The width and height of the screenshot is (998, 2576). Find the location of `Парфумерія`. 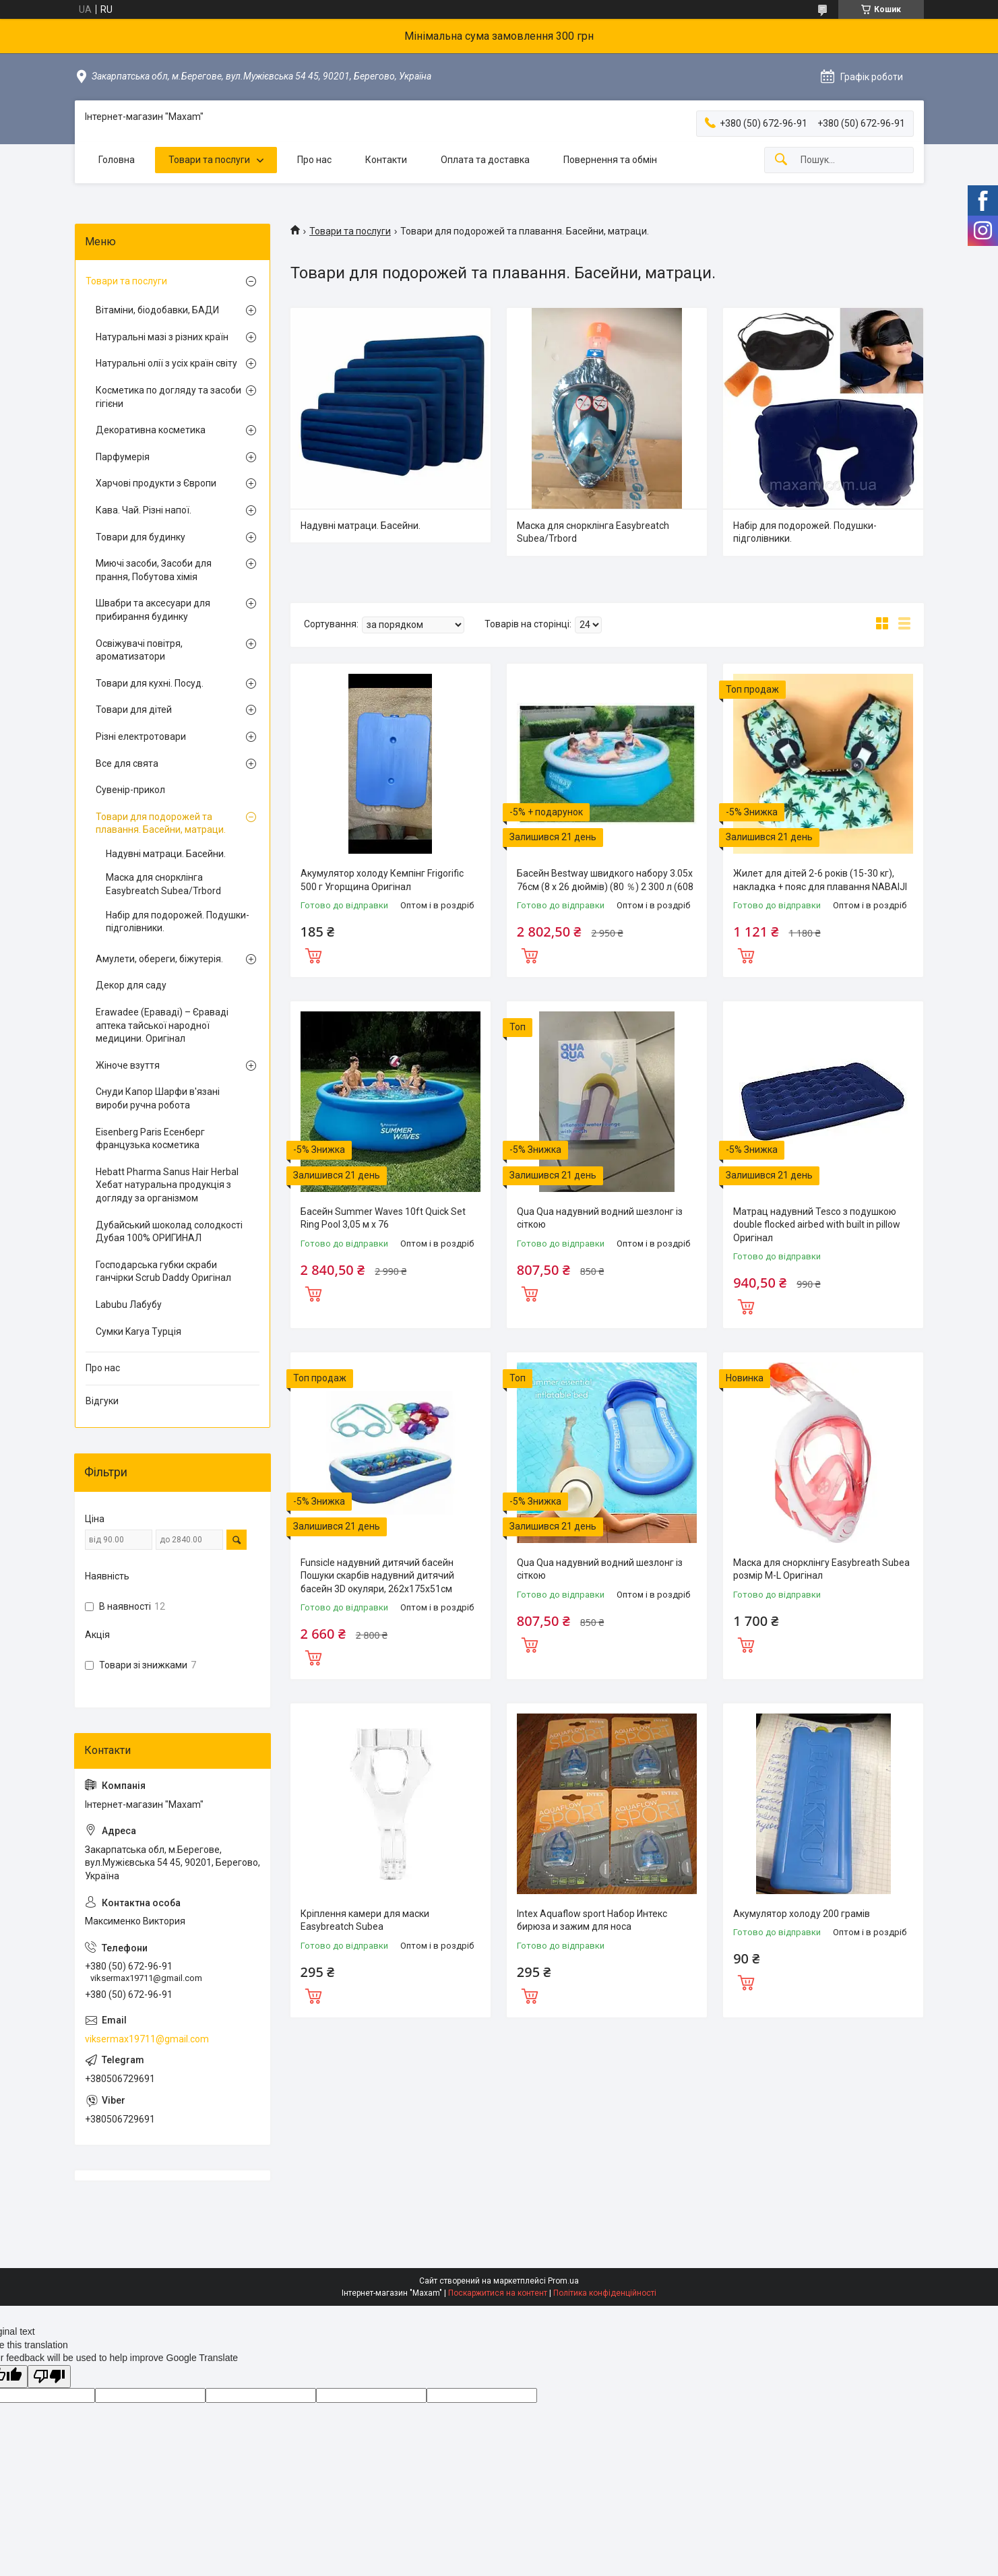

Парфумерія is located at coordinates (123, 456).